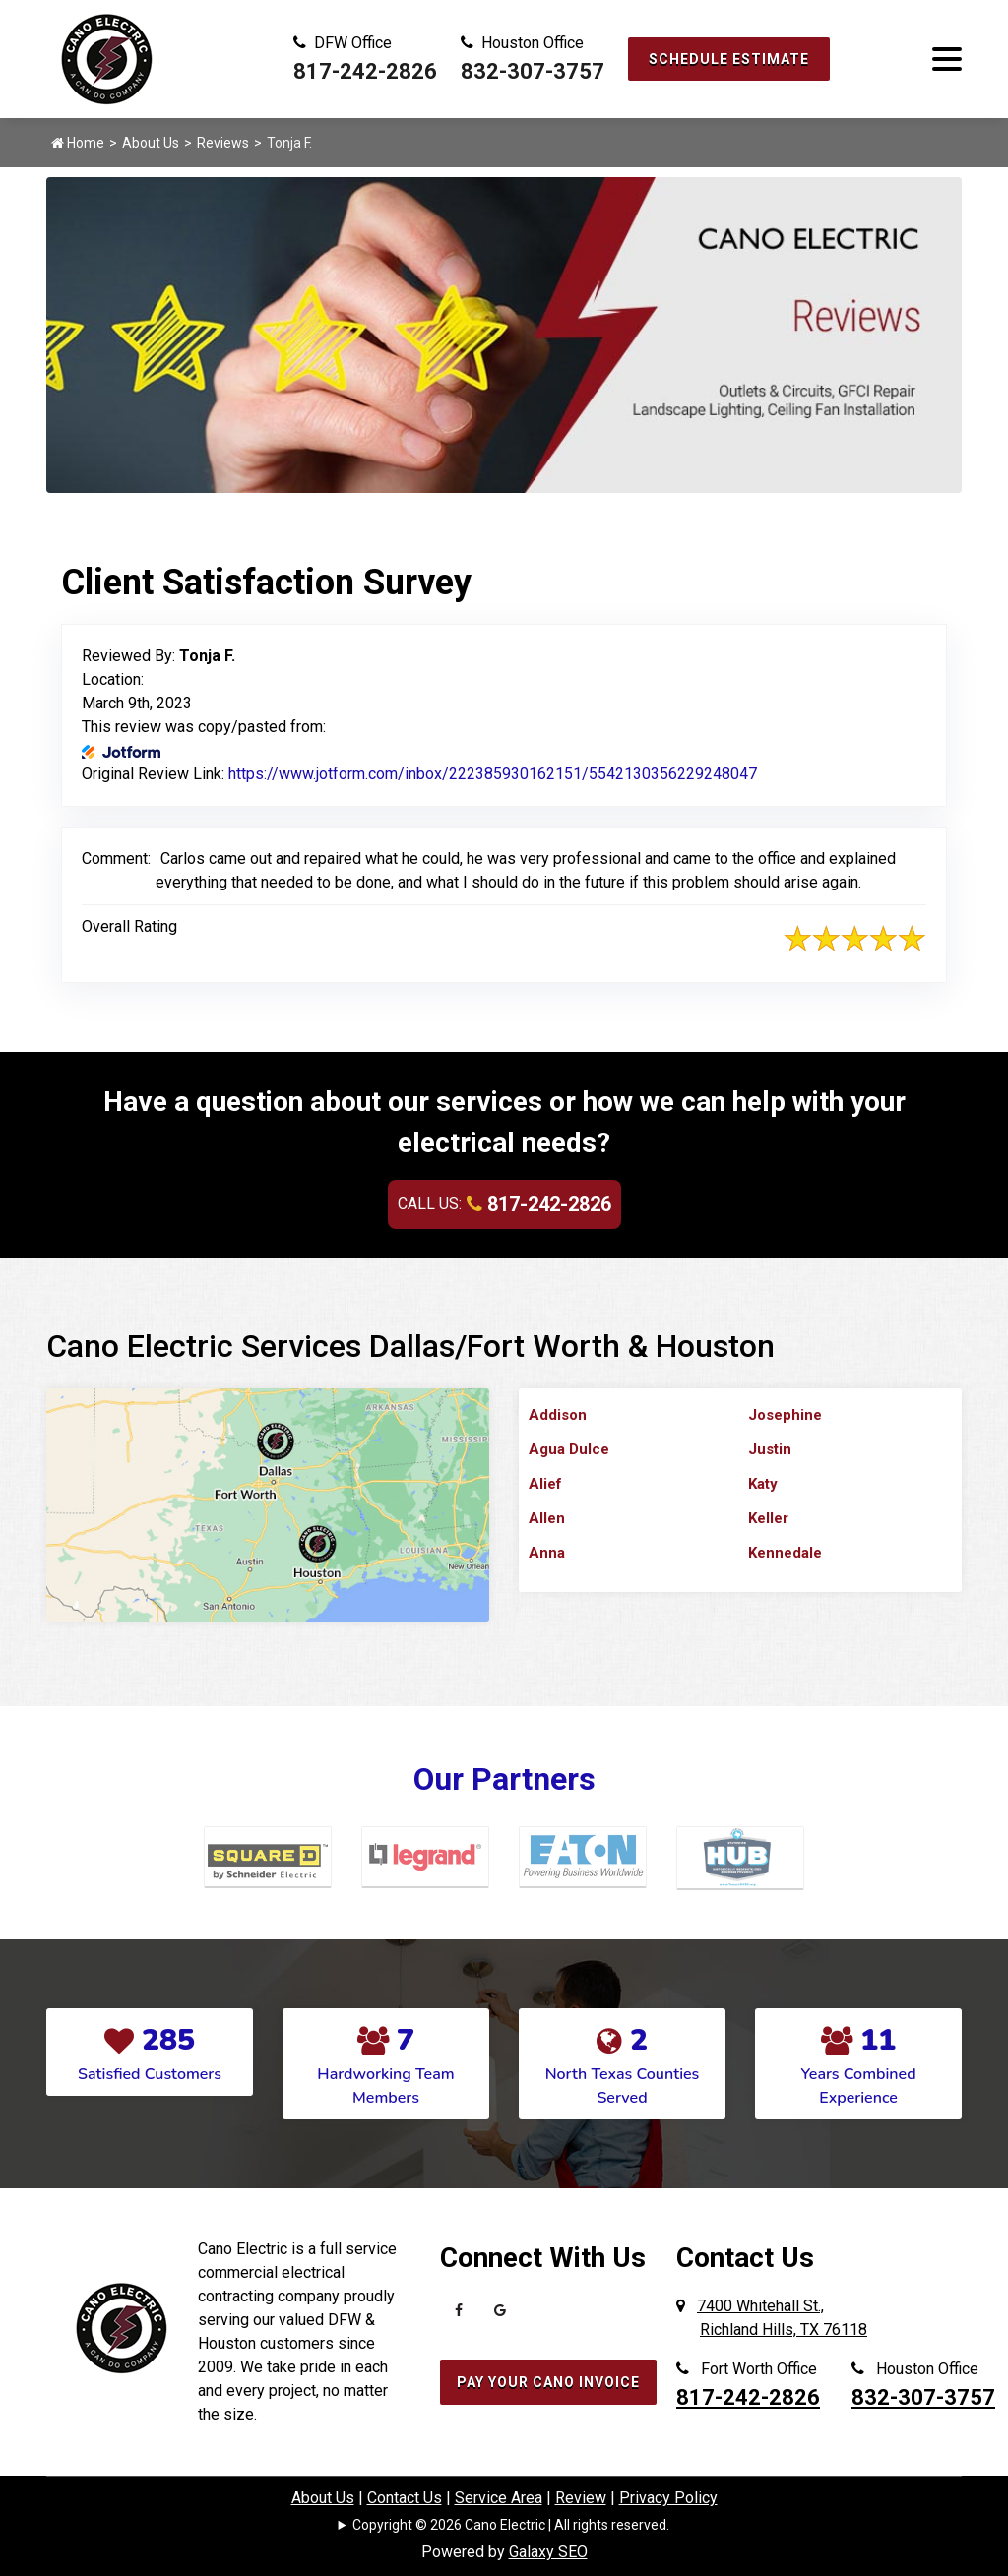  What do you see at coordinates (510, 2525) in the screenshot?
I see `Copyright © 2026 Cano Electric | All rights reserved.` at bounding box center [510, 2525].